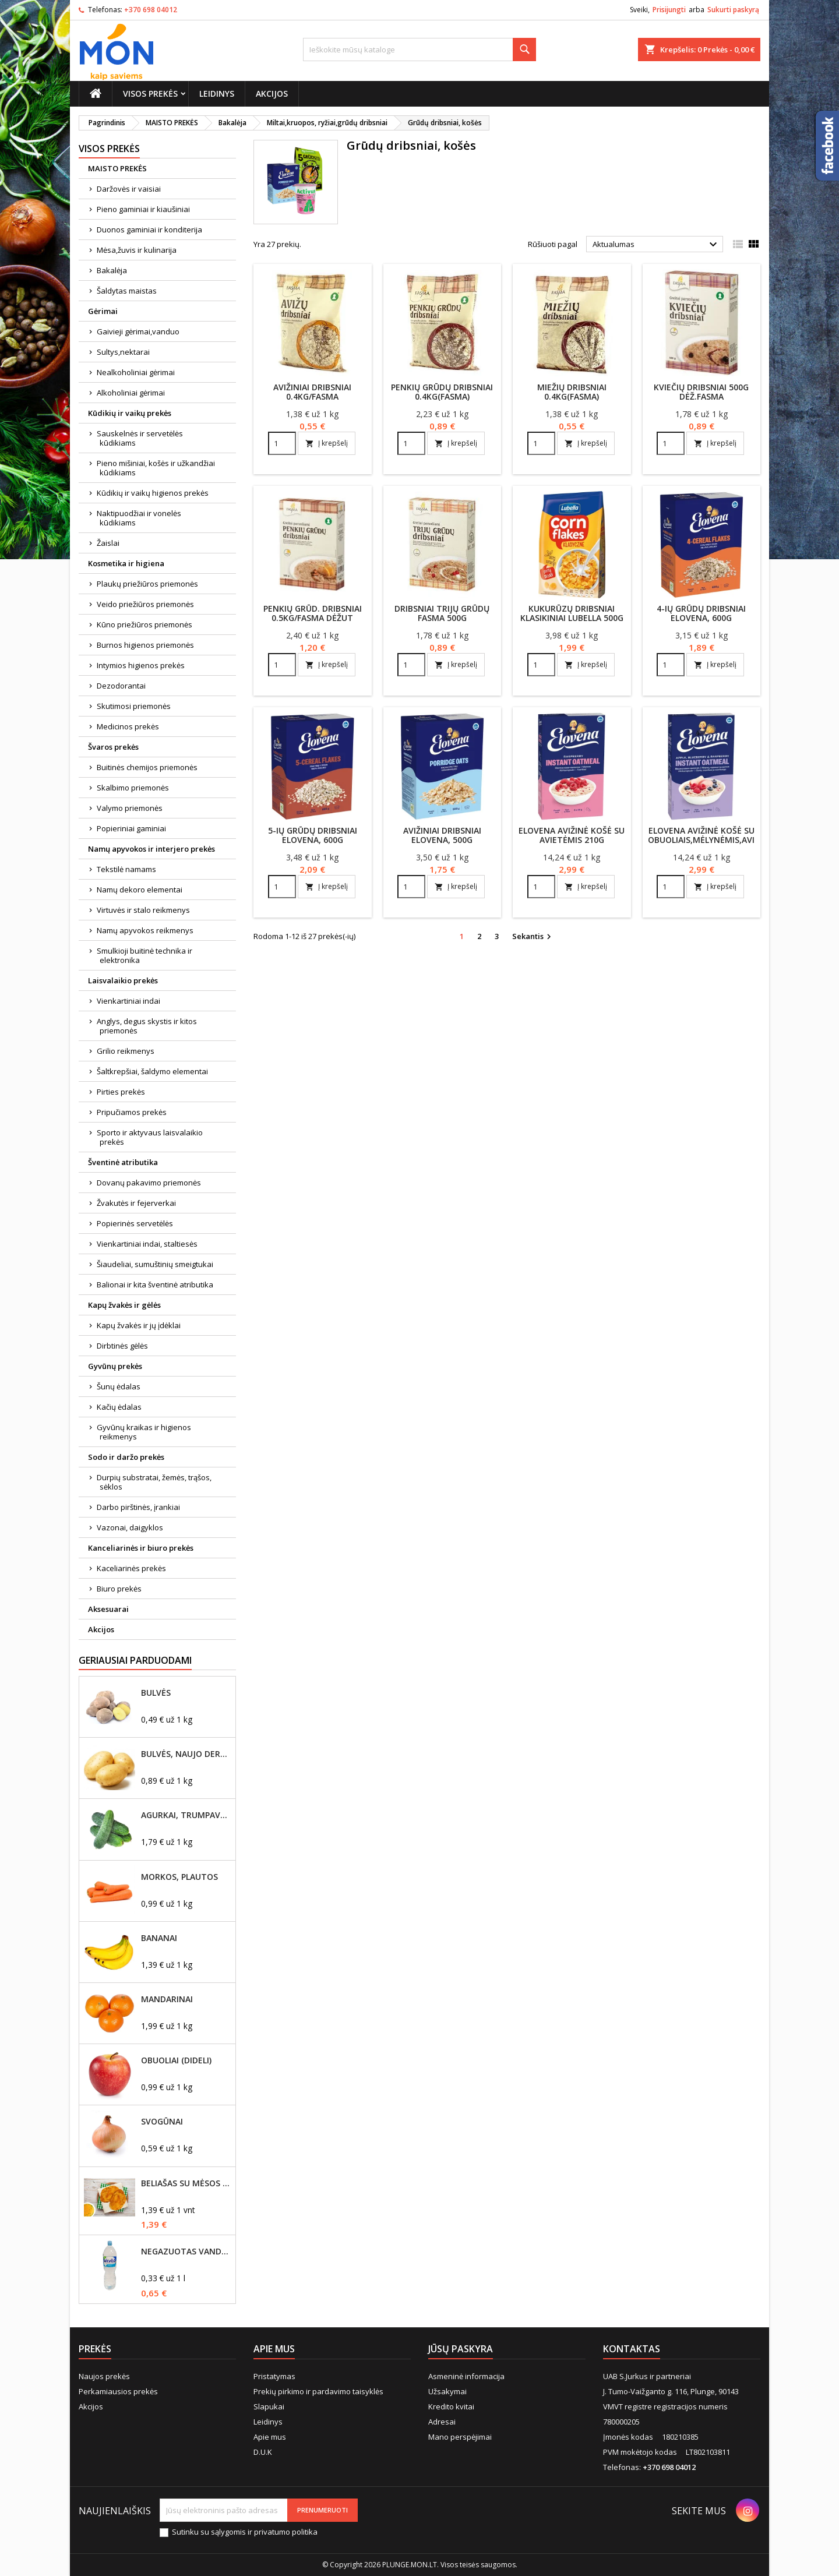 The width and height of the screenshot is (839, 2576). Describe the element at coordinates (533, 937) in the screenshot. I see `Sekantis` at that location.